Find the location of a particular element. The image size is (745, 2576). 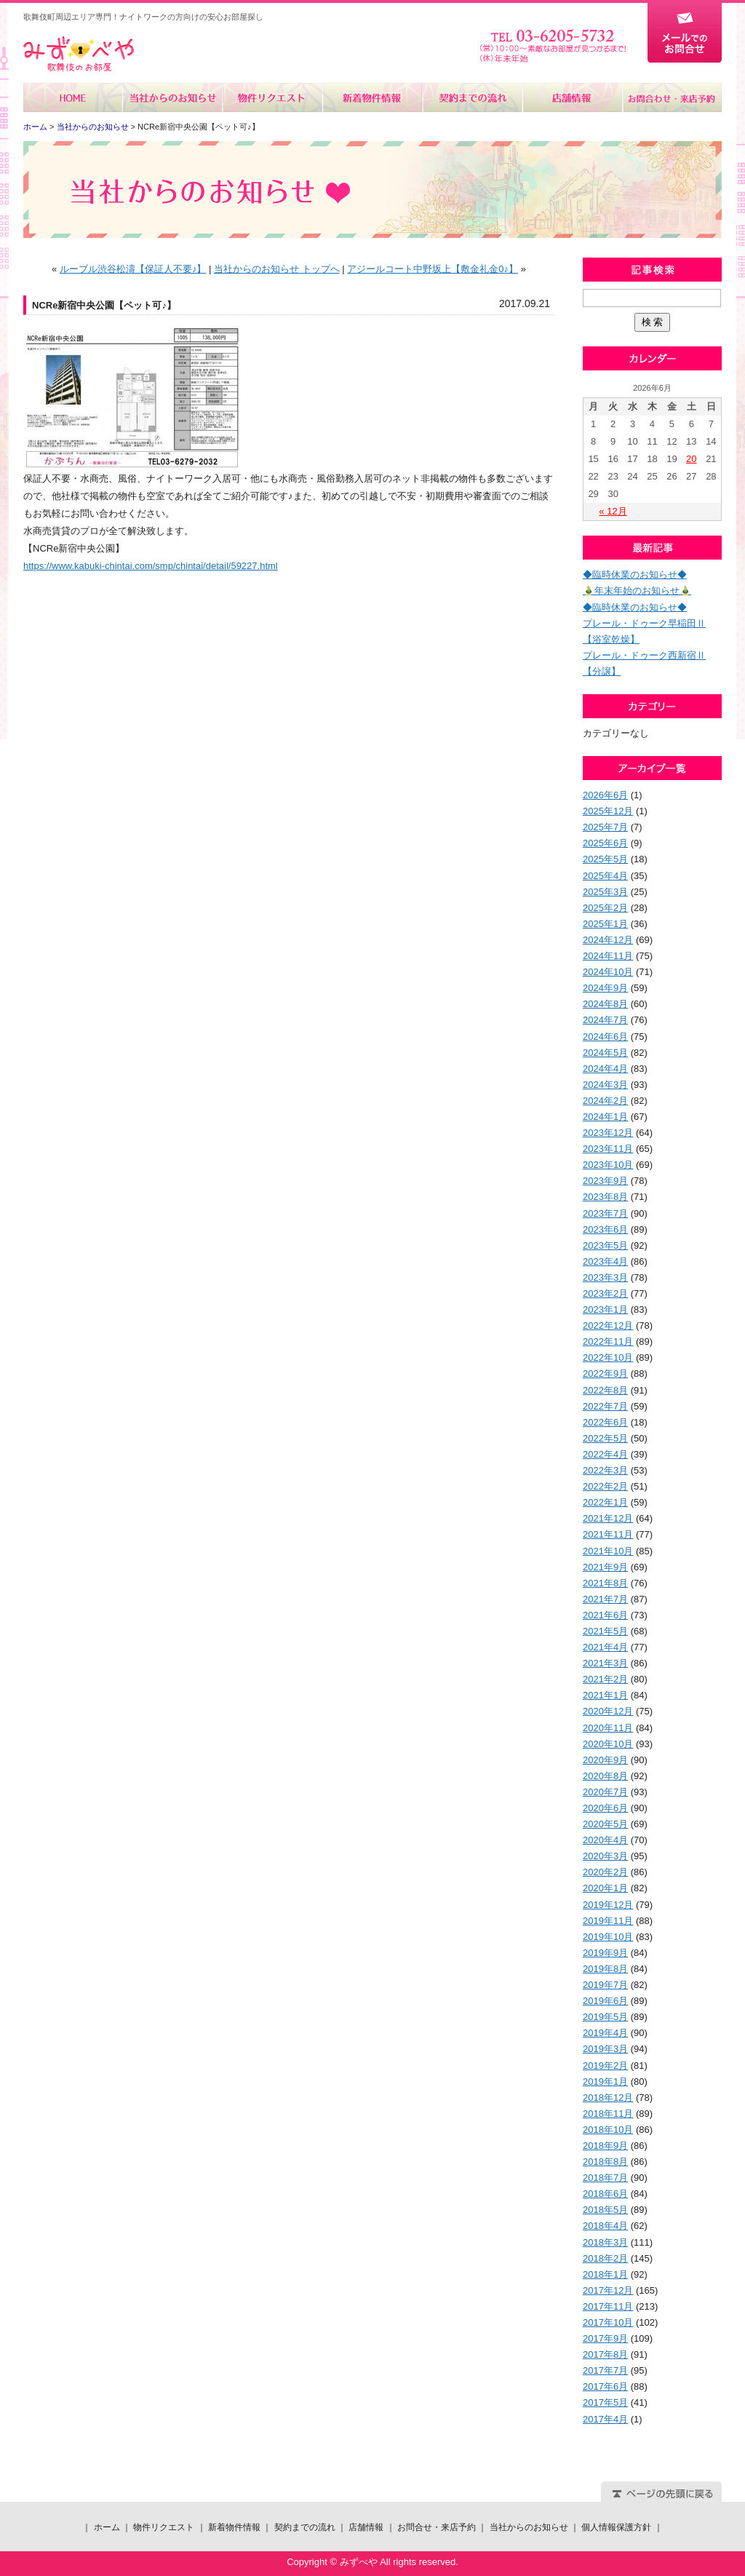

お問合せ・来店予約 is located at coordinates (671, 97).